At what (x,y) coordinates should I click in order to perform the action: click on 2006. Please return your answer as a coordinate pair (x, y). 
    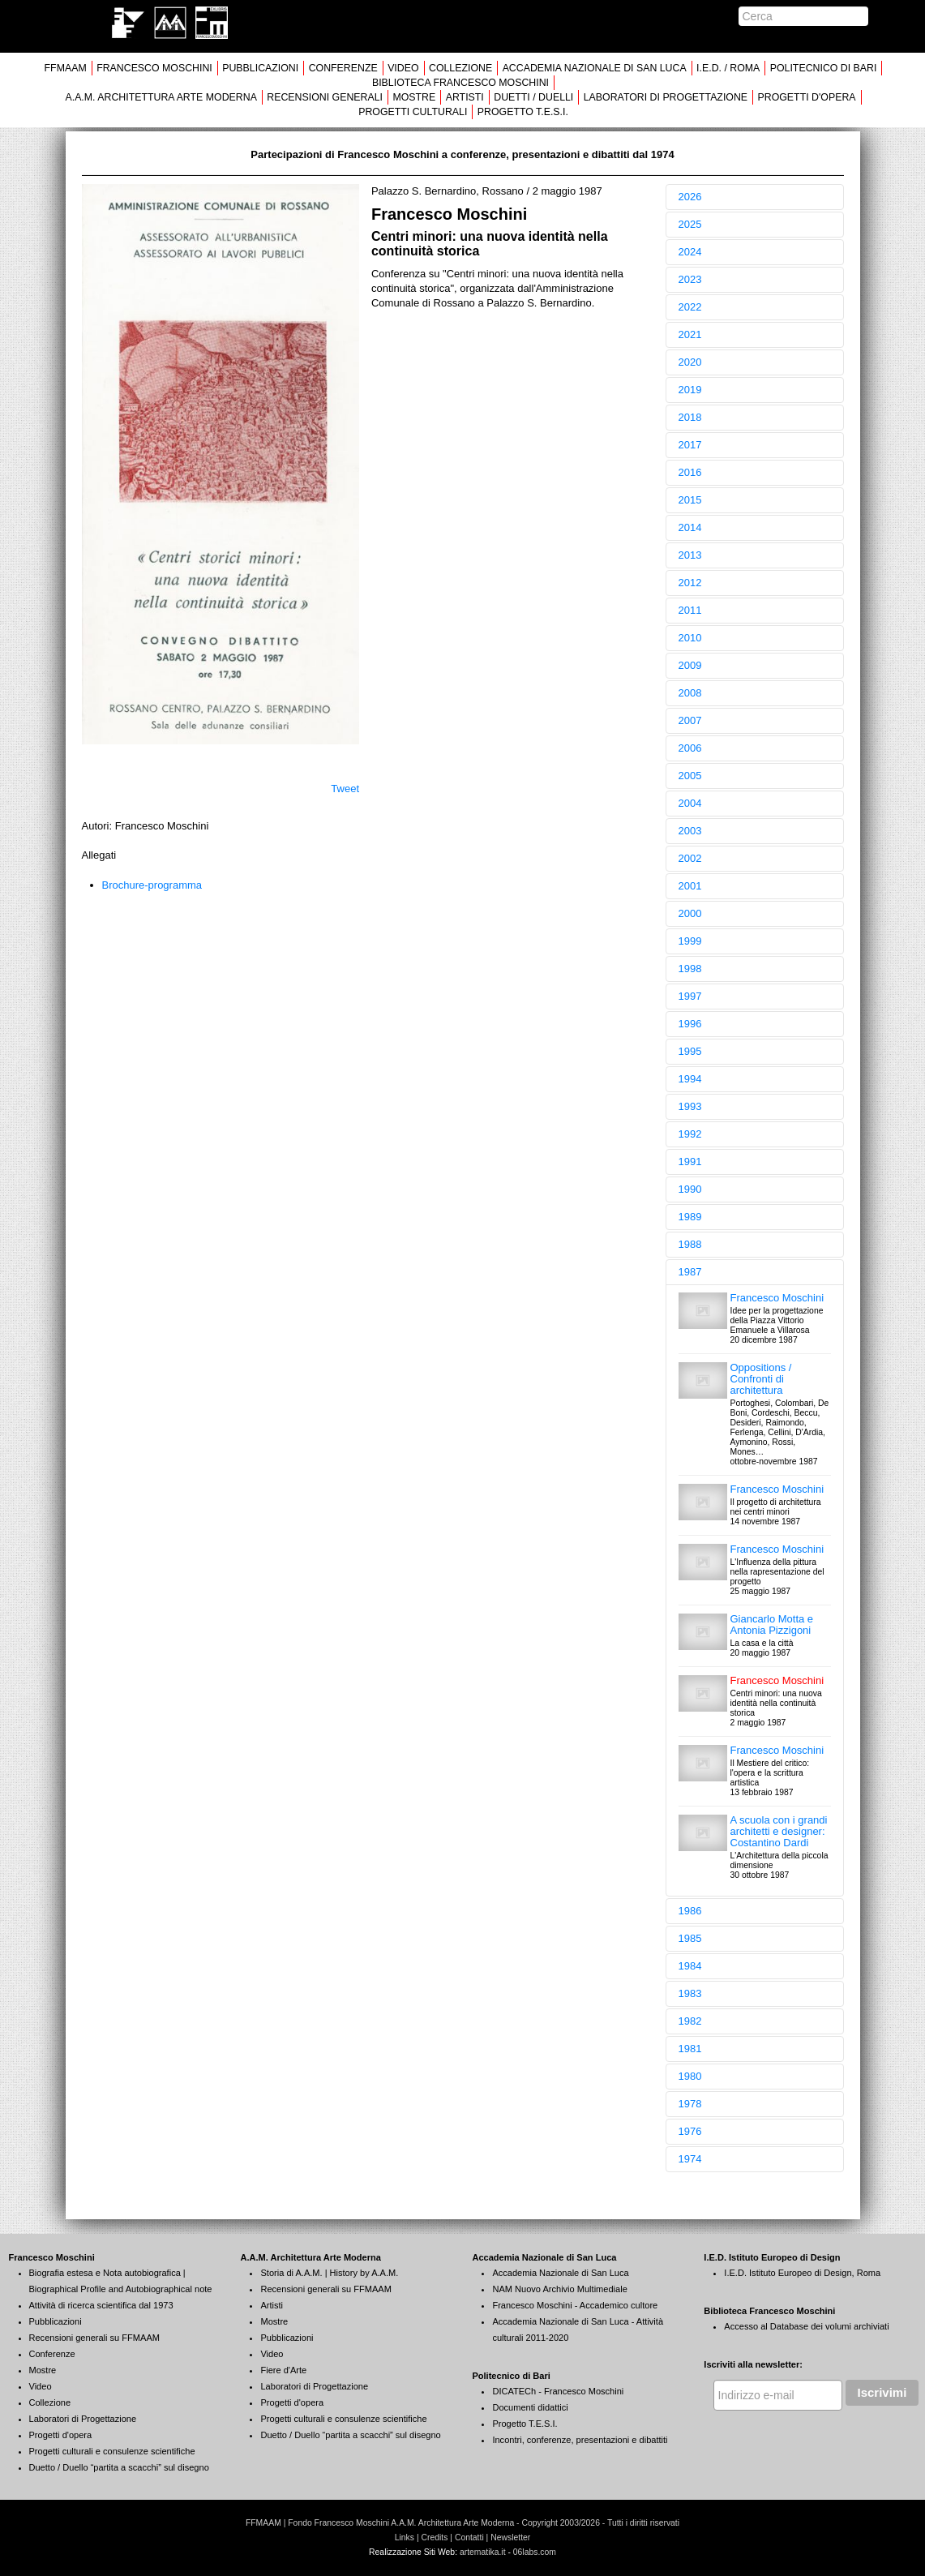
    Looking at the image, I should click on (690, 748).